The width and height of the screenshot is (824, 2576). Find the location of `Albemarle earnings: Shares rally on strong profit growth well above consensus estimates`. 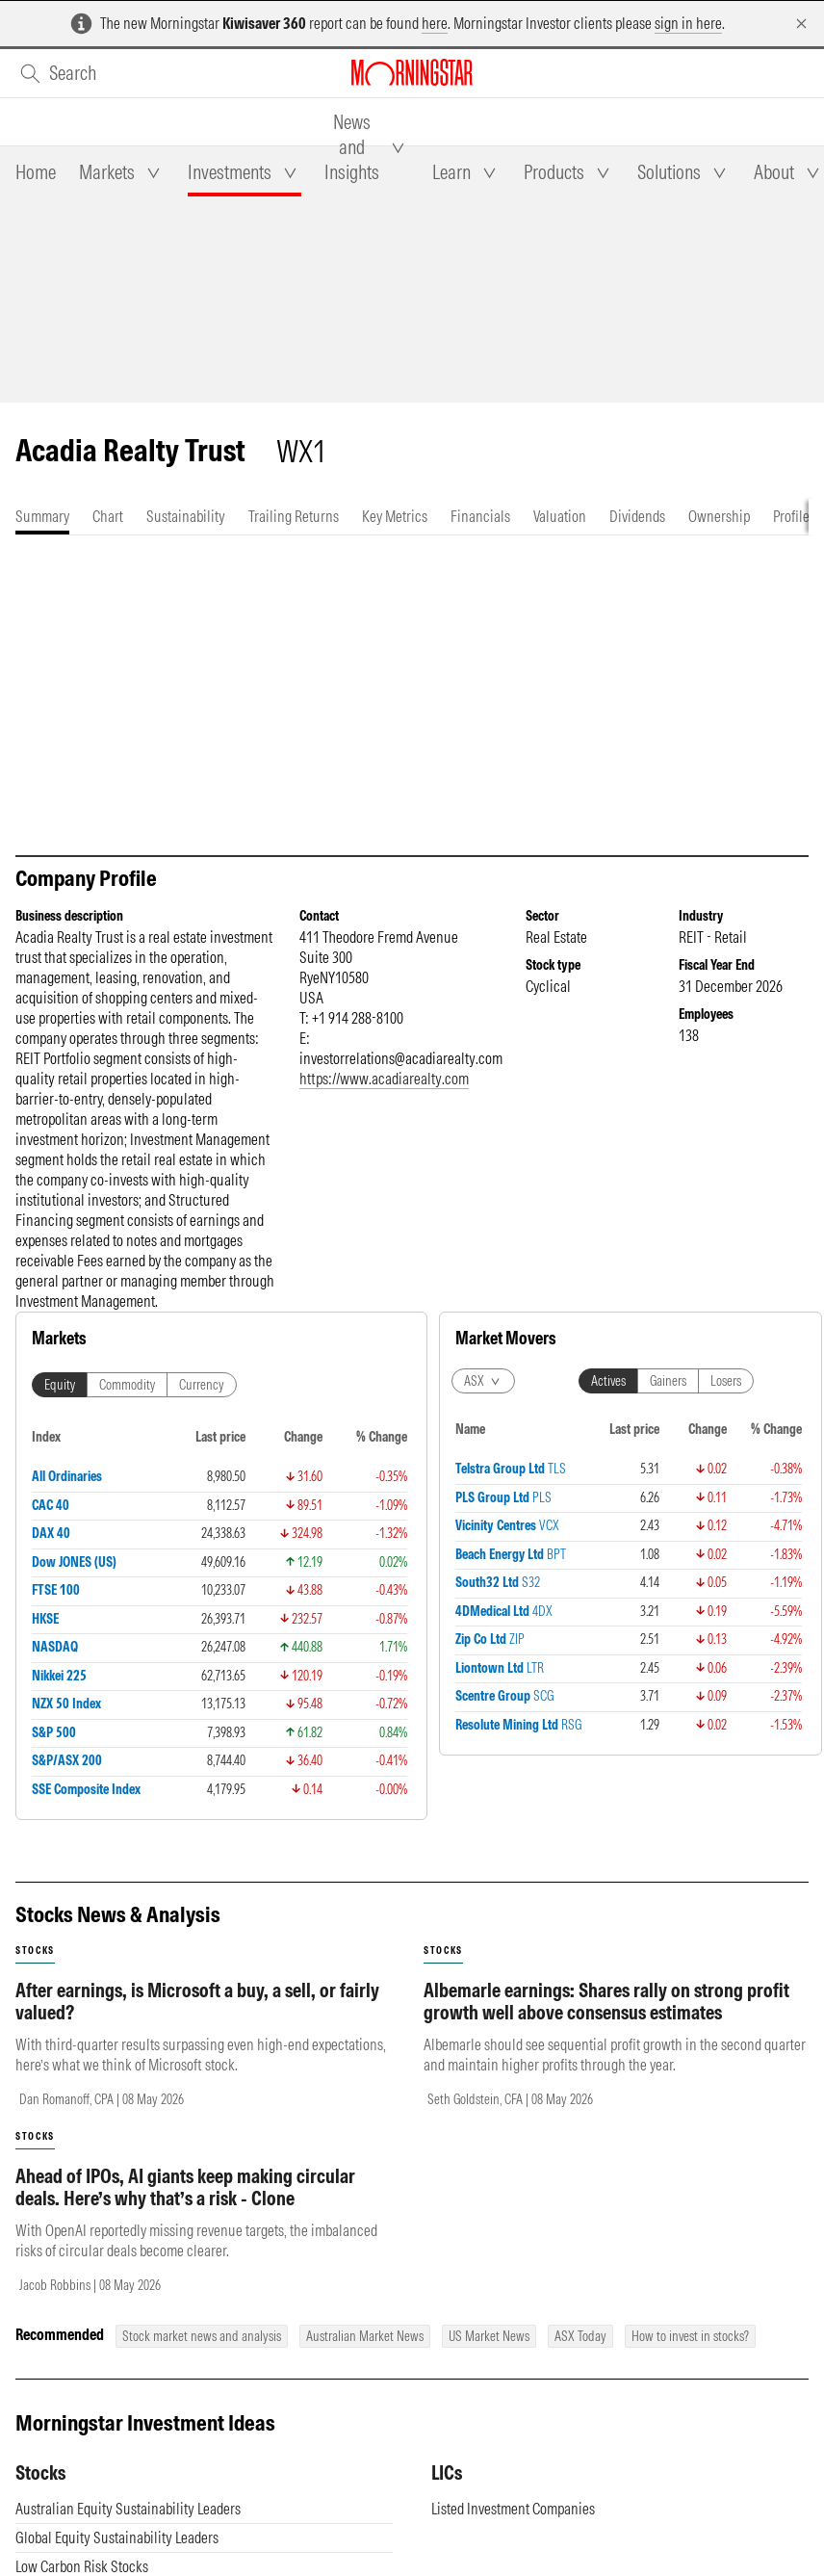

Albemarle earnings: Shares rally on strong profit growth well above consensus estimates is located at coordinates (606, 2020).